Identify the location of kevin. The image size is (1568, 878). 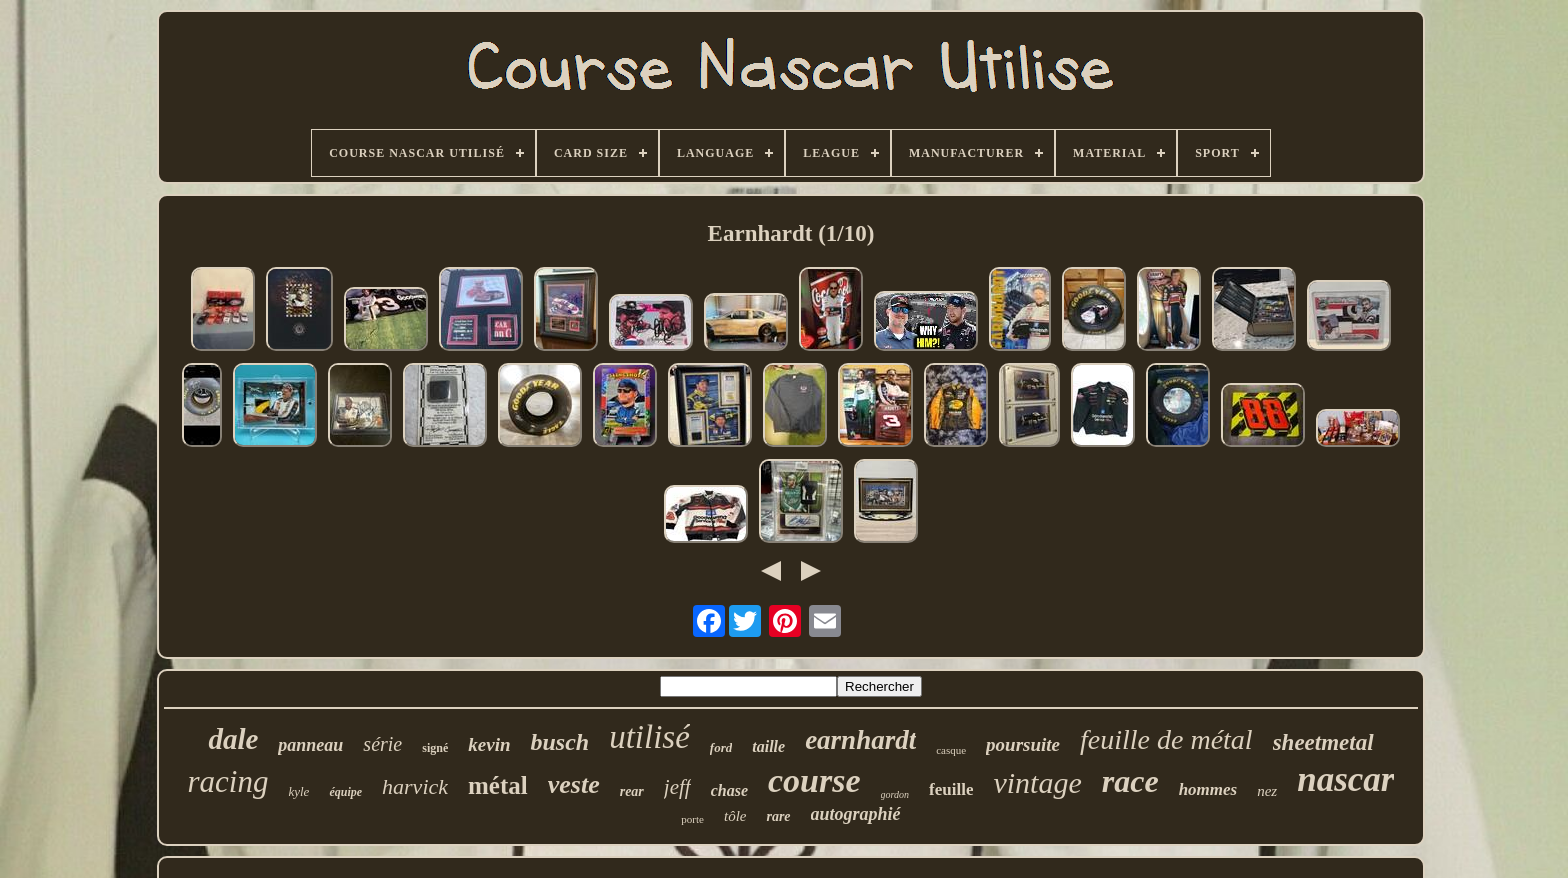
(489, 744).